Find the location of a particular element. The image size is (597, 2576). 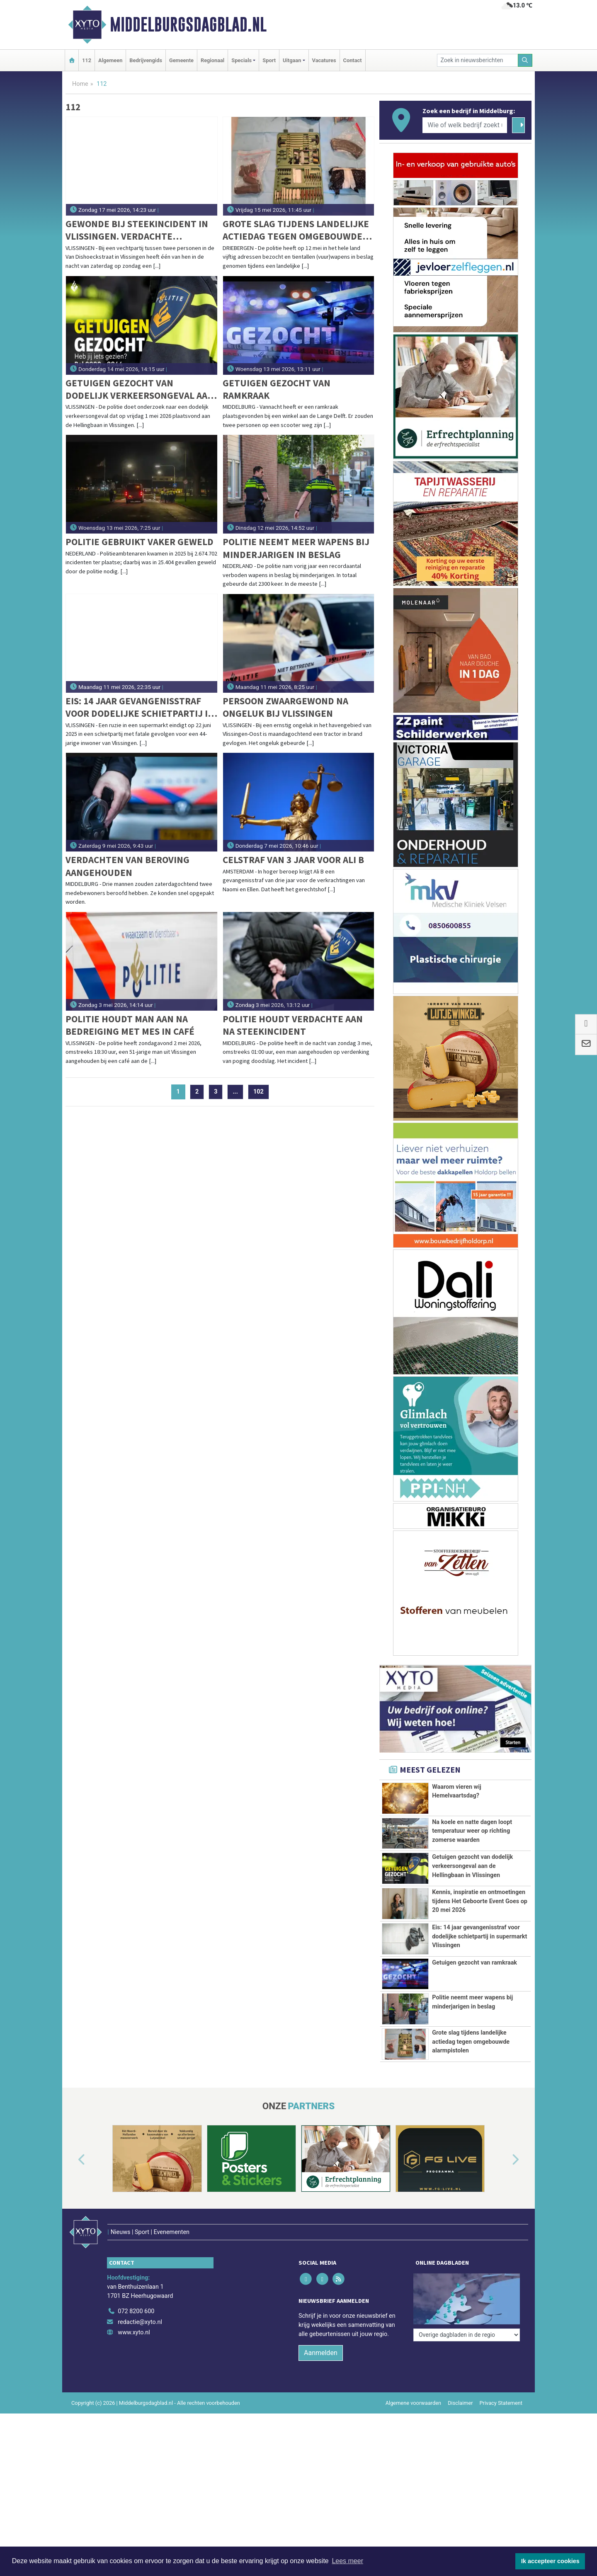

www.xyto.nl is located at coordinates (134, 2494).